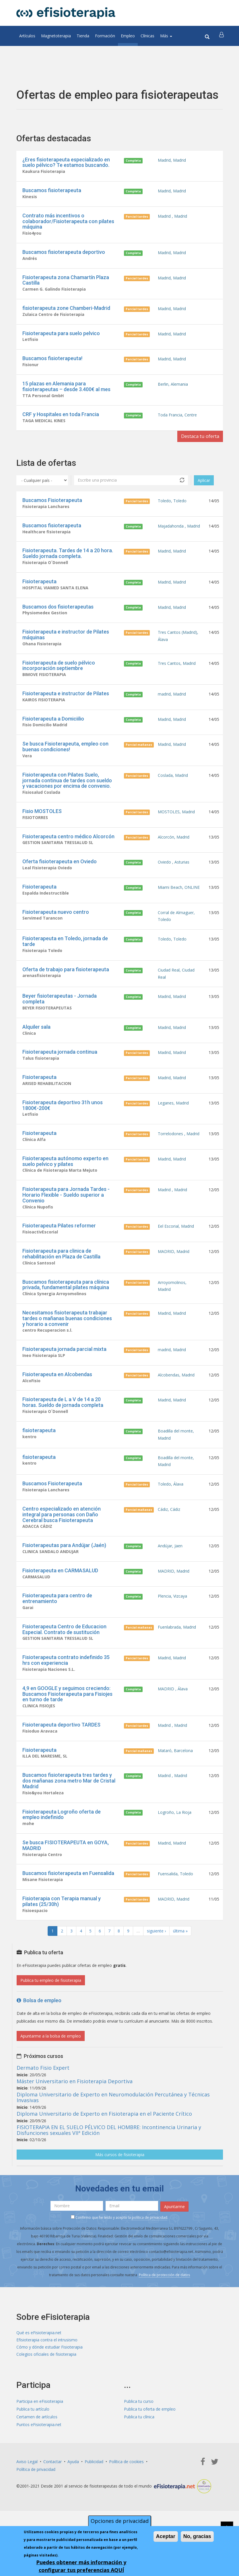 This screenshot has height=2576, width=239. Describe the element at coordinates (59, 1072) in the screenshot. I see `Fisioterapeuta jornada continua` at that location.